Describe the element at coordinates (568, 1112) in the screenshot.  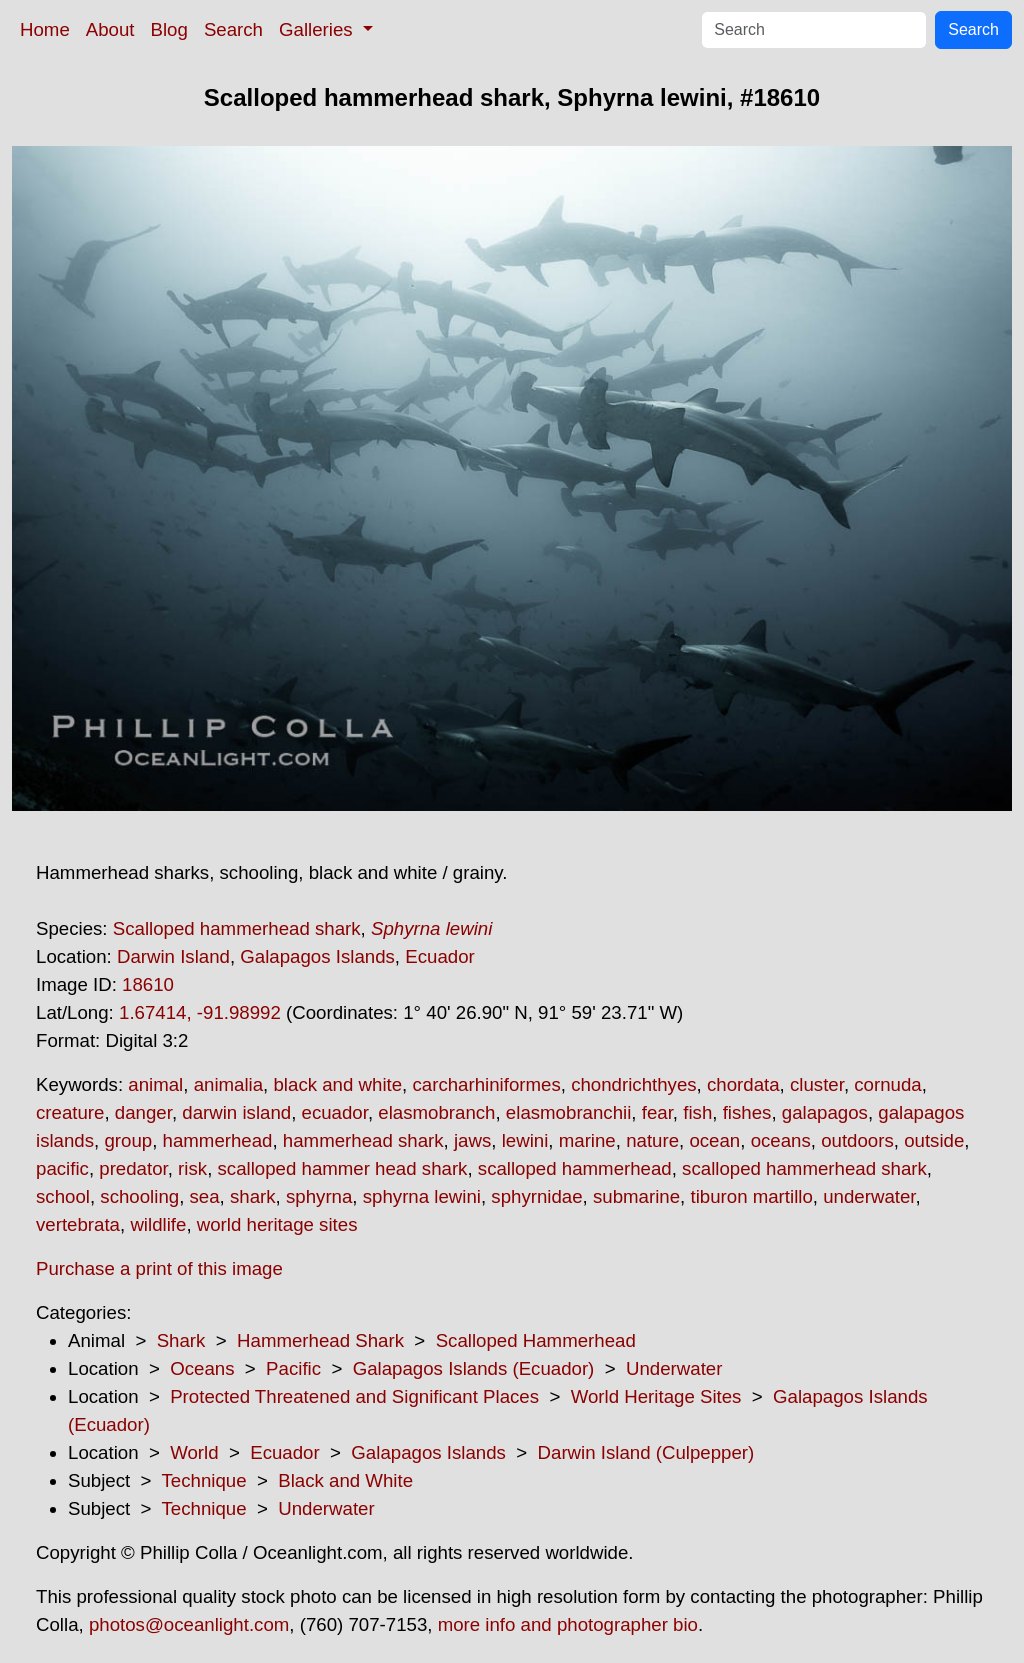
I see `elasmobranchii` at that location.